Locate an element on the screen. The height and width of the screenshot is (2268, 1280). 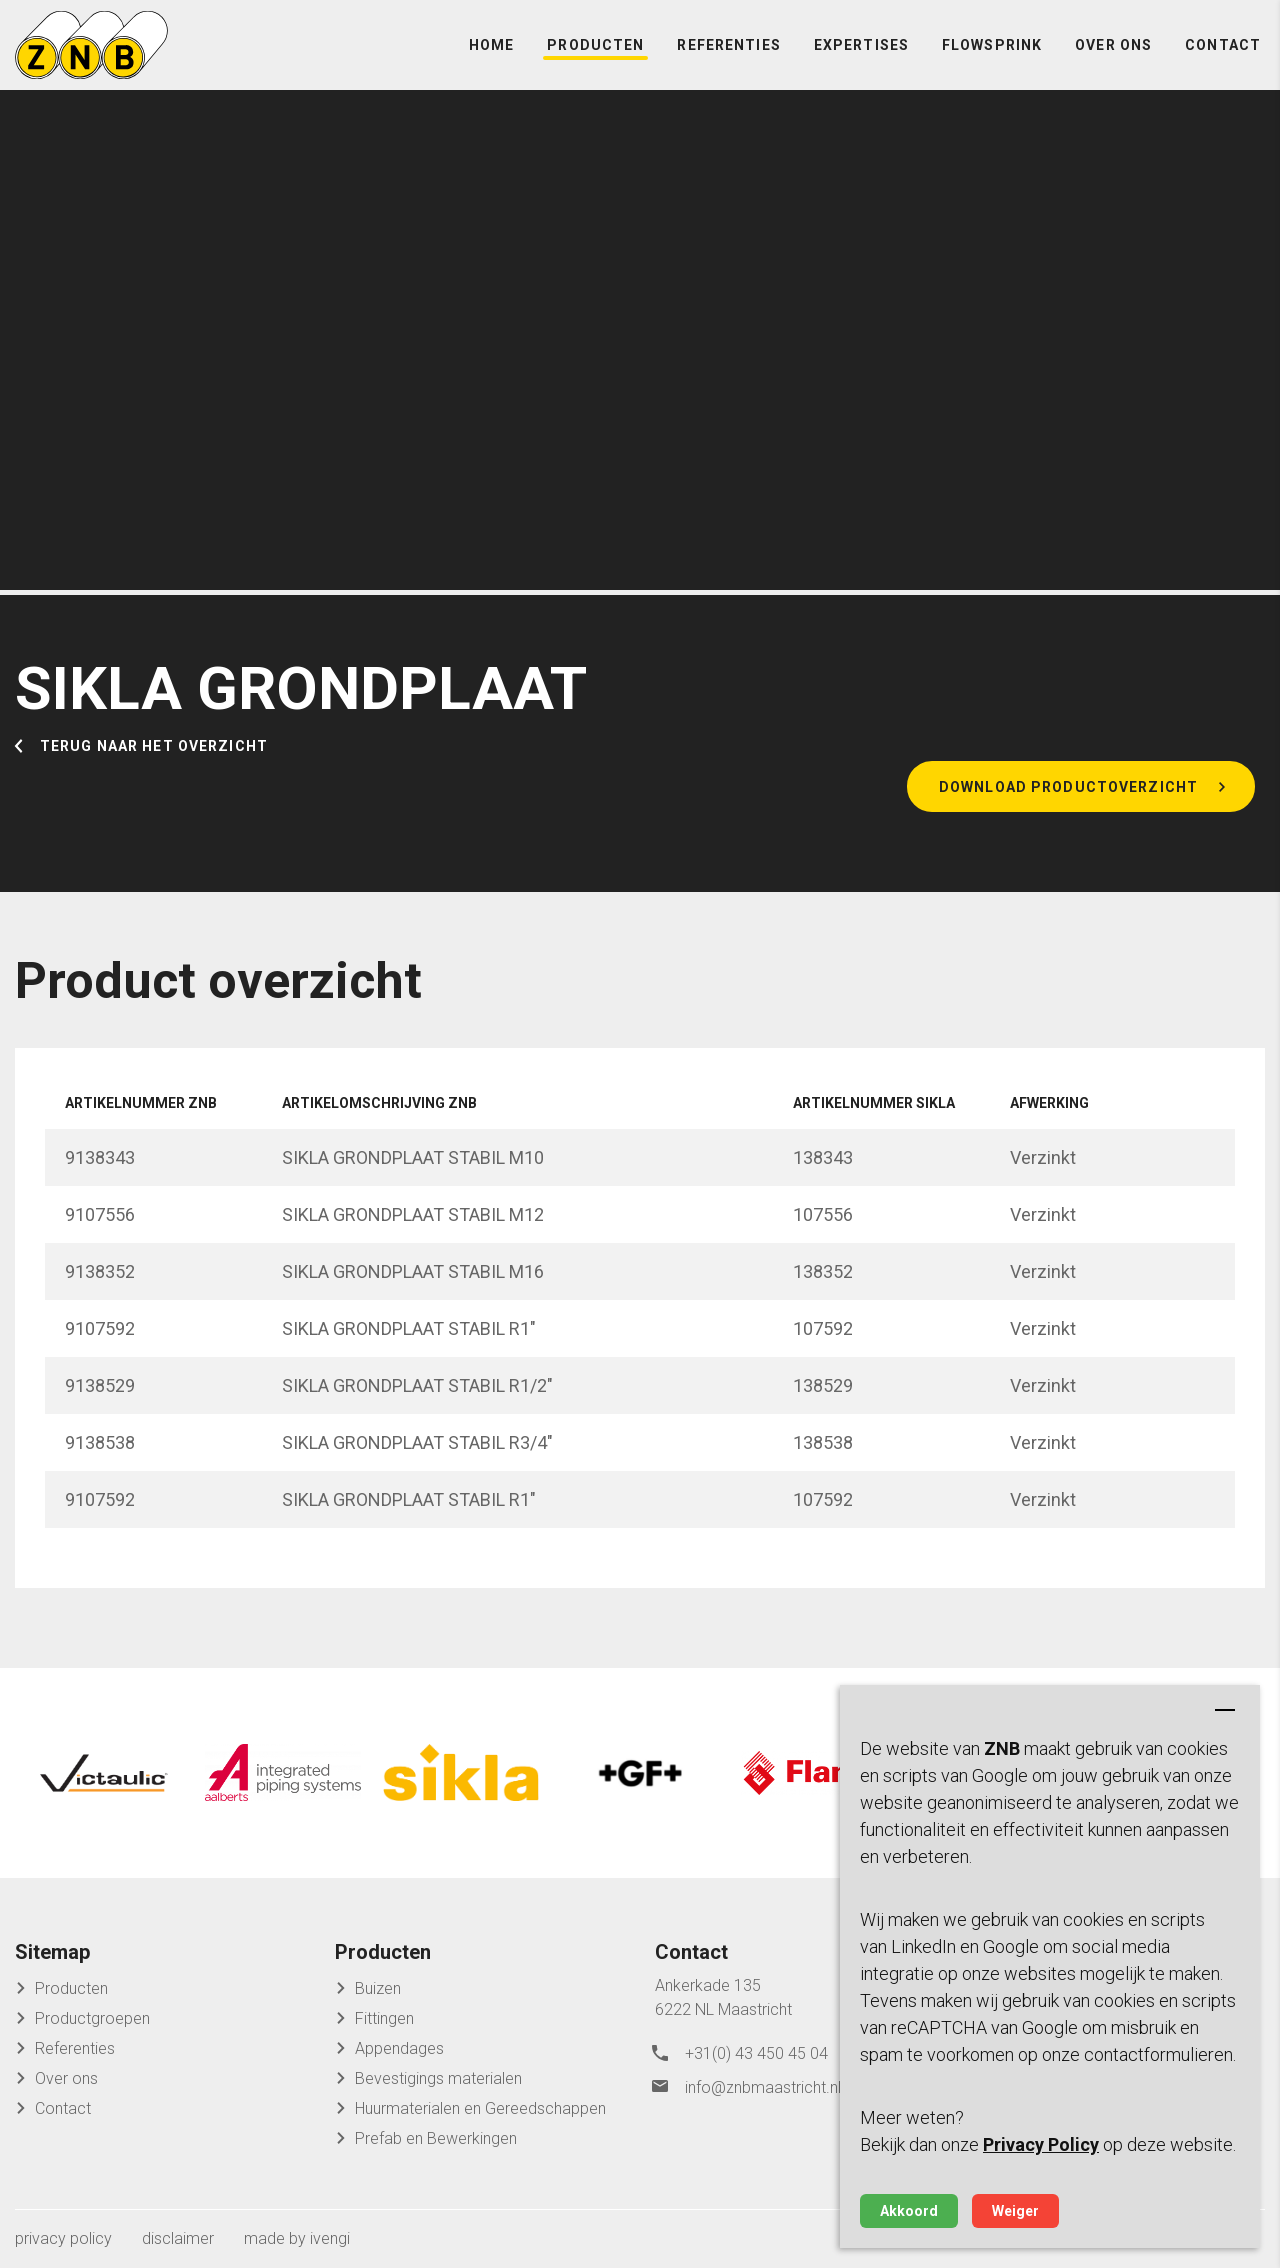
Over ons is located at coordinates (1113, 60).